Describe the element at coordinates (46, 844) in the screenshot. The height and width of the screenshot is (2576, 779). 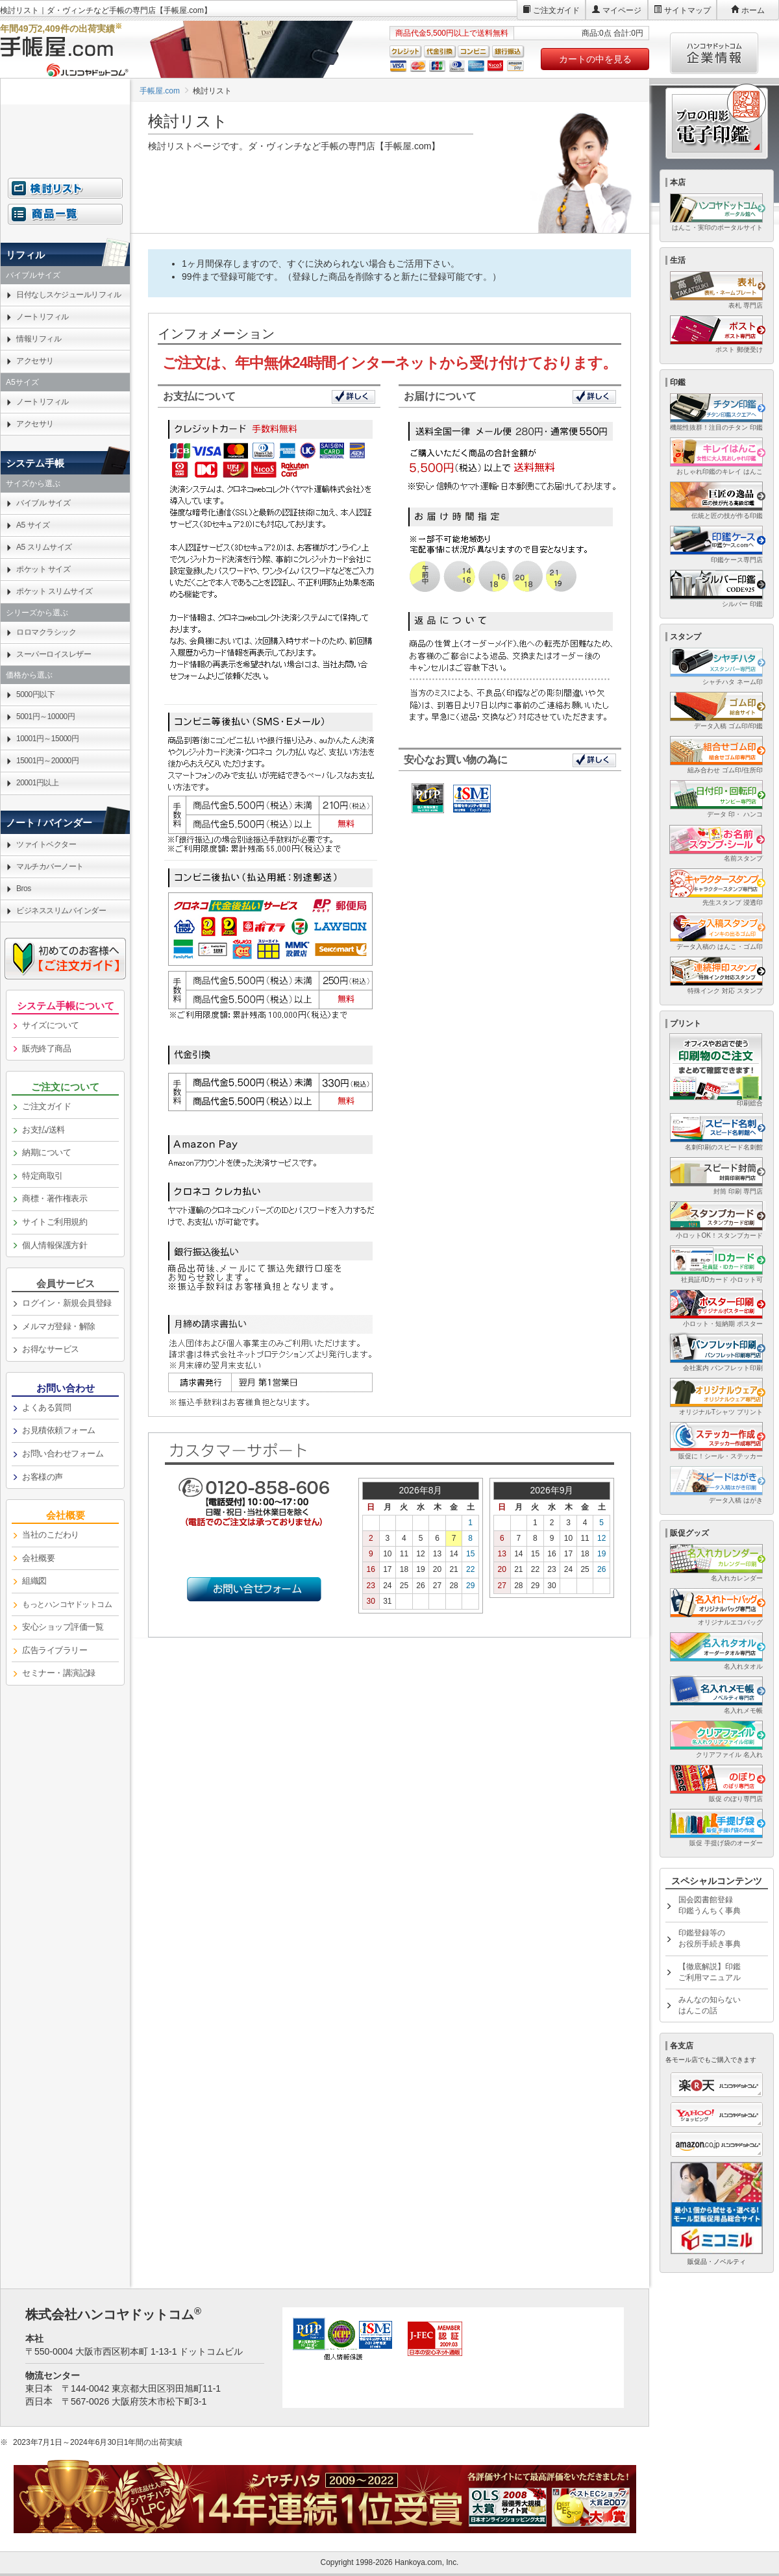
I see `ツァイトベクター [link]` at that location.